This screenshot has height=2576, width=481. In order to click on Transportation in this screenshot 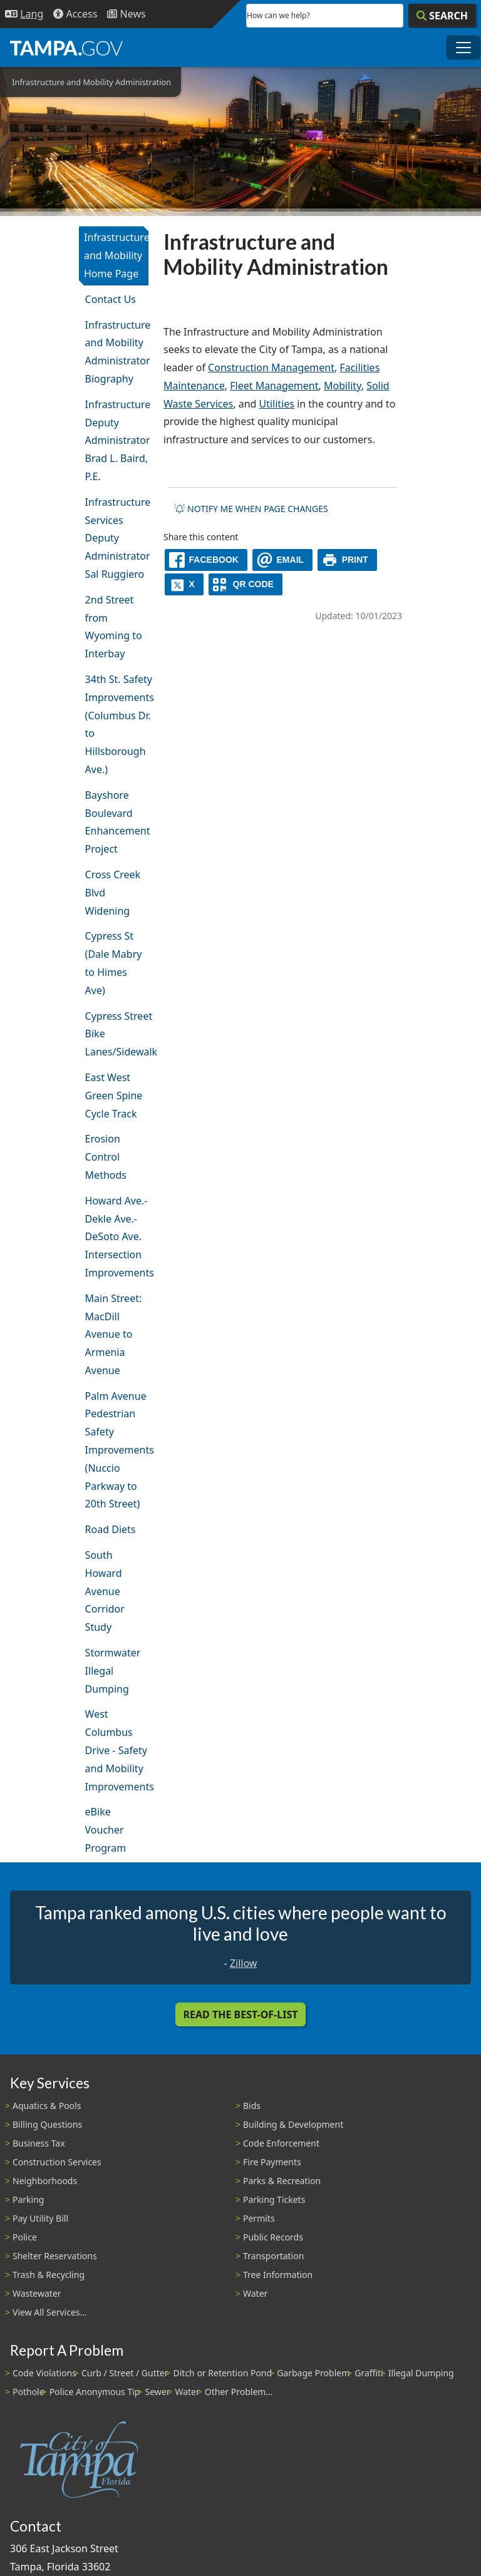, I will do `click(273, 2256)`.